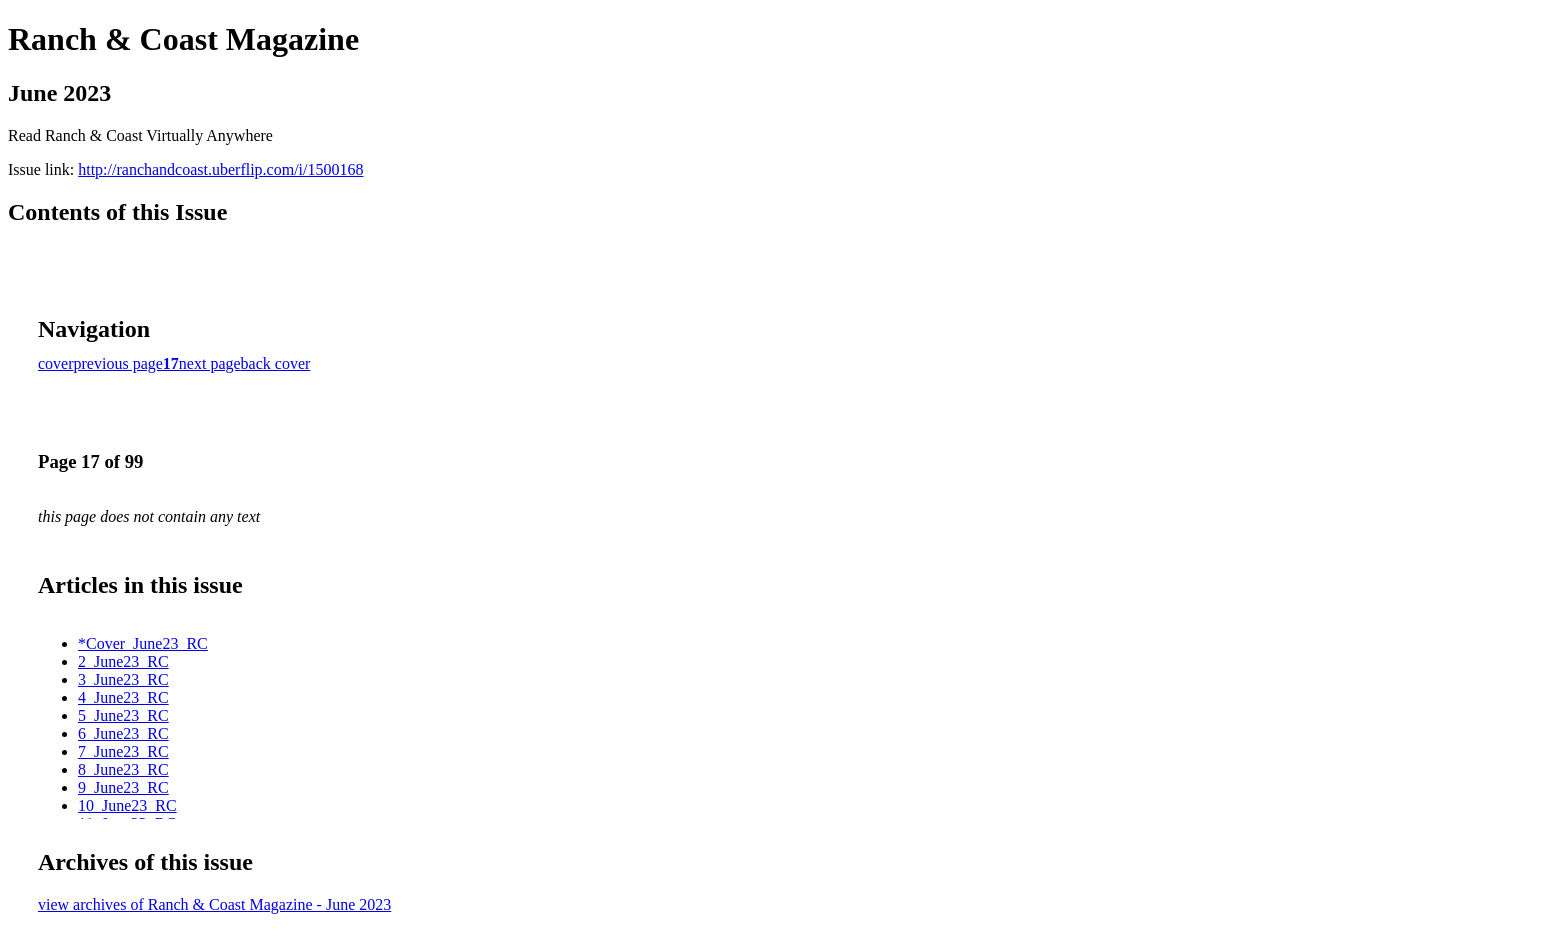  What do you see at coordinates (210, 363) in the screenshot?
I see `next page` at bounding box center [210, 363].